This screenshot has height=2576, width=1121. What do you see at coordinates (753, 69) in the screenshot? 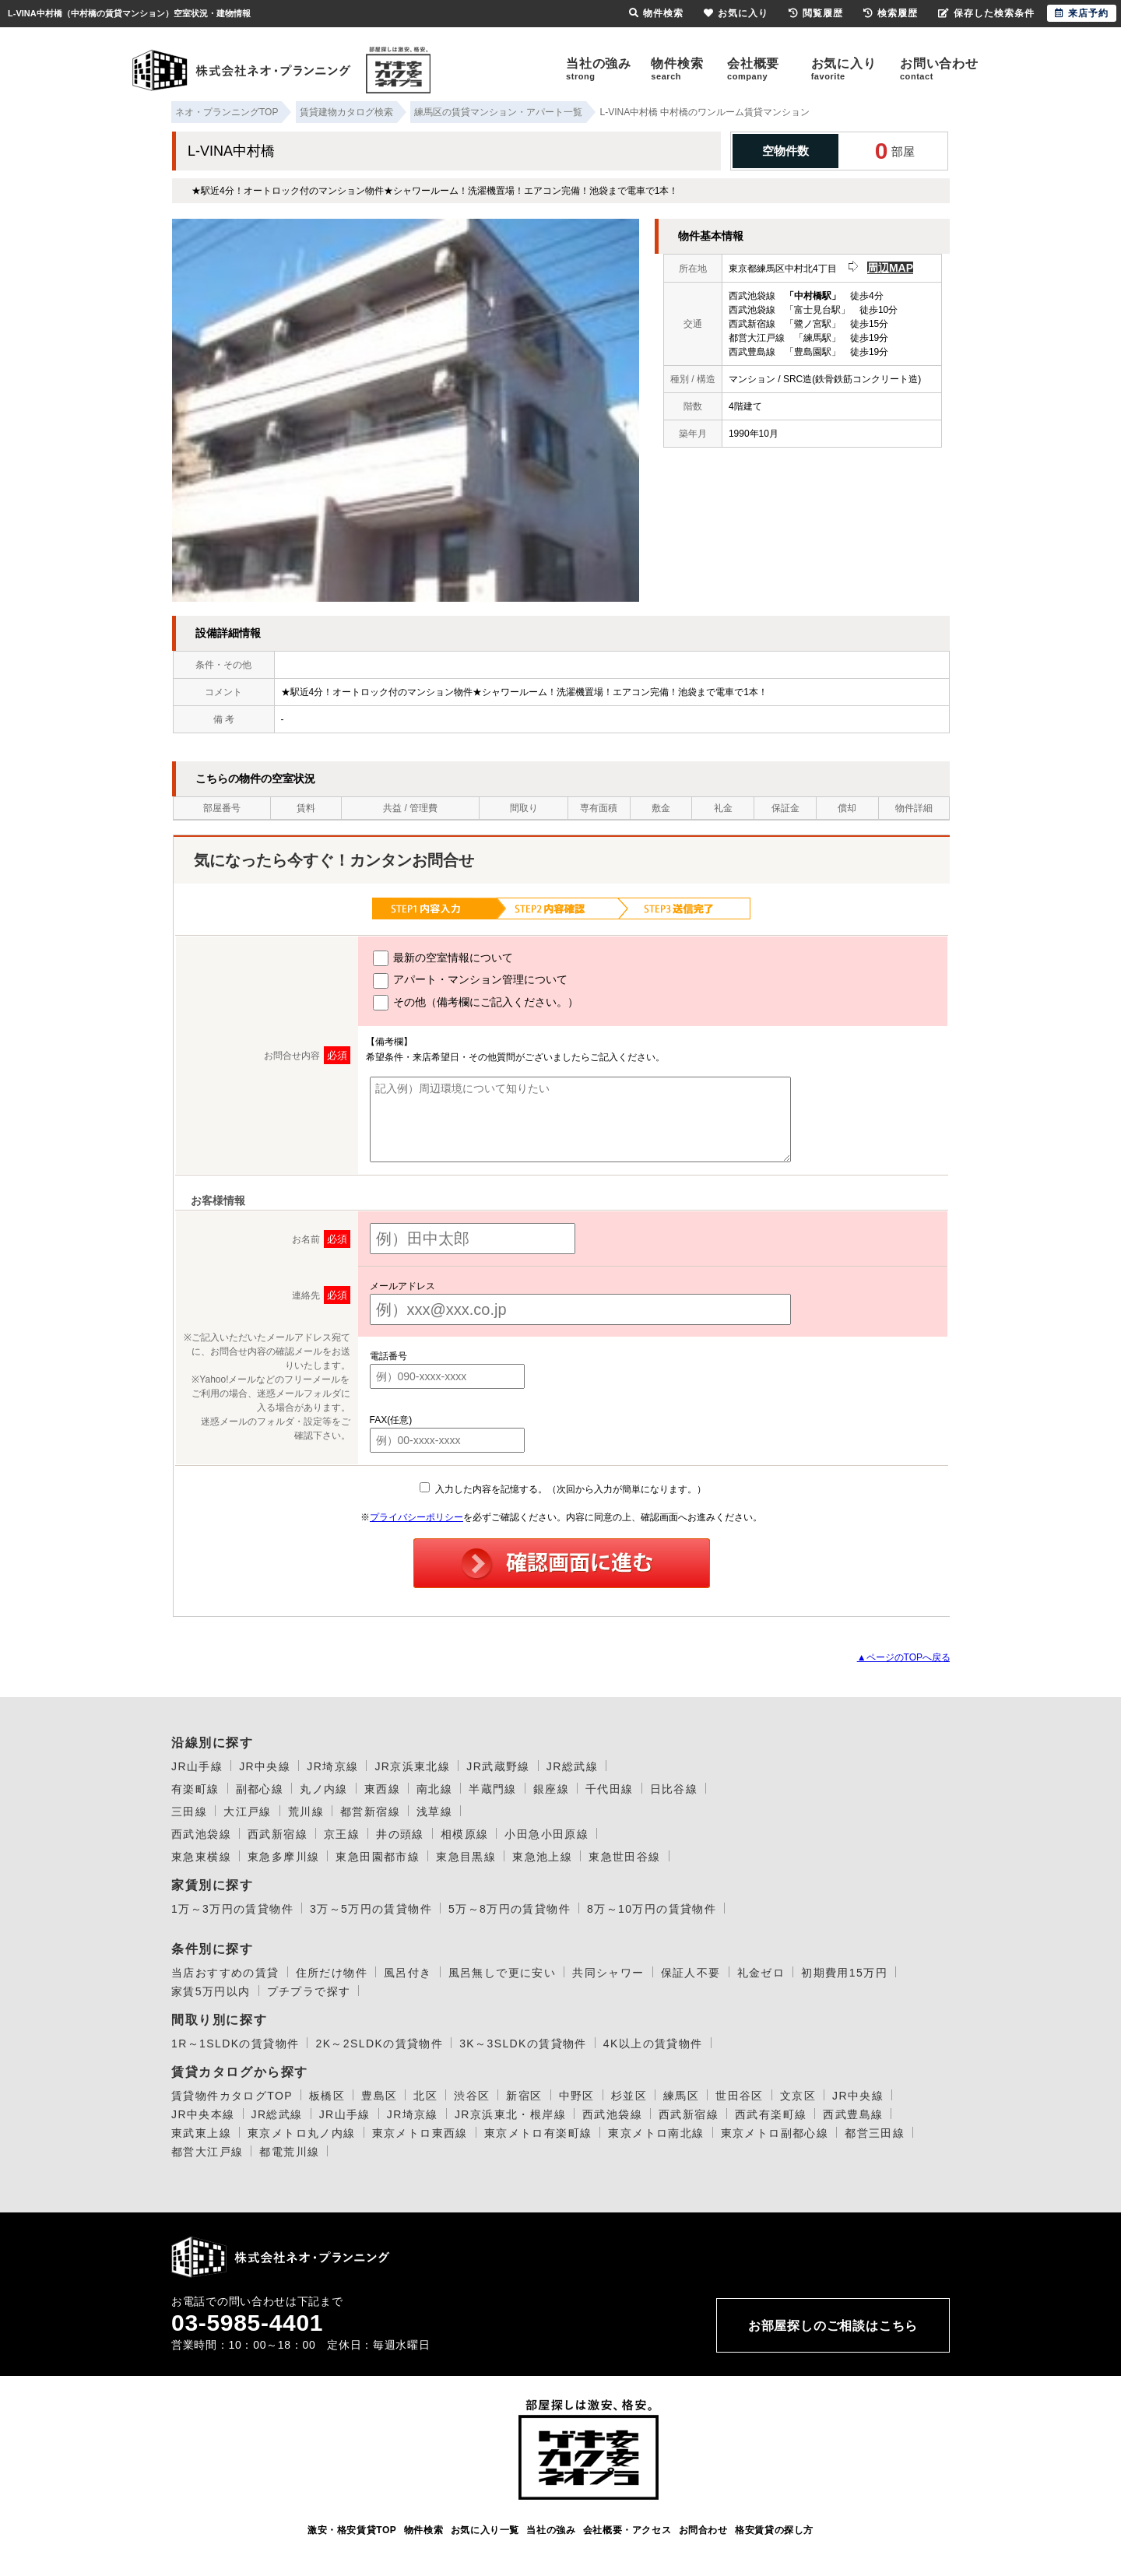
I see `会社概要` at bounding box center [753, 69].